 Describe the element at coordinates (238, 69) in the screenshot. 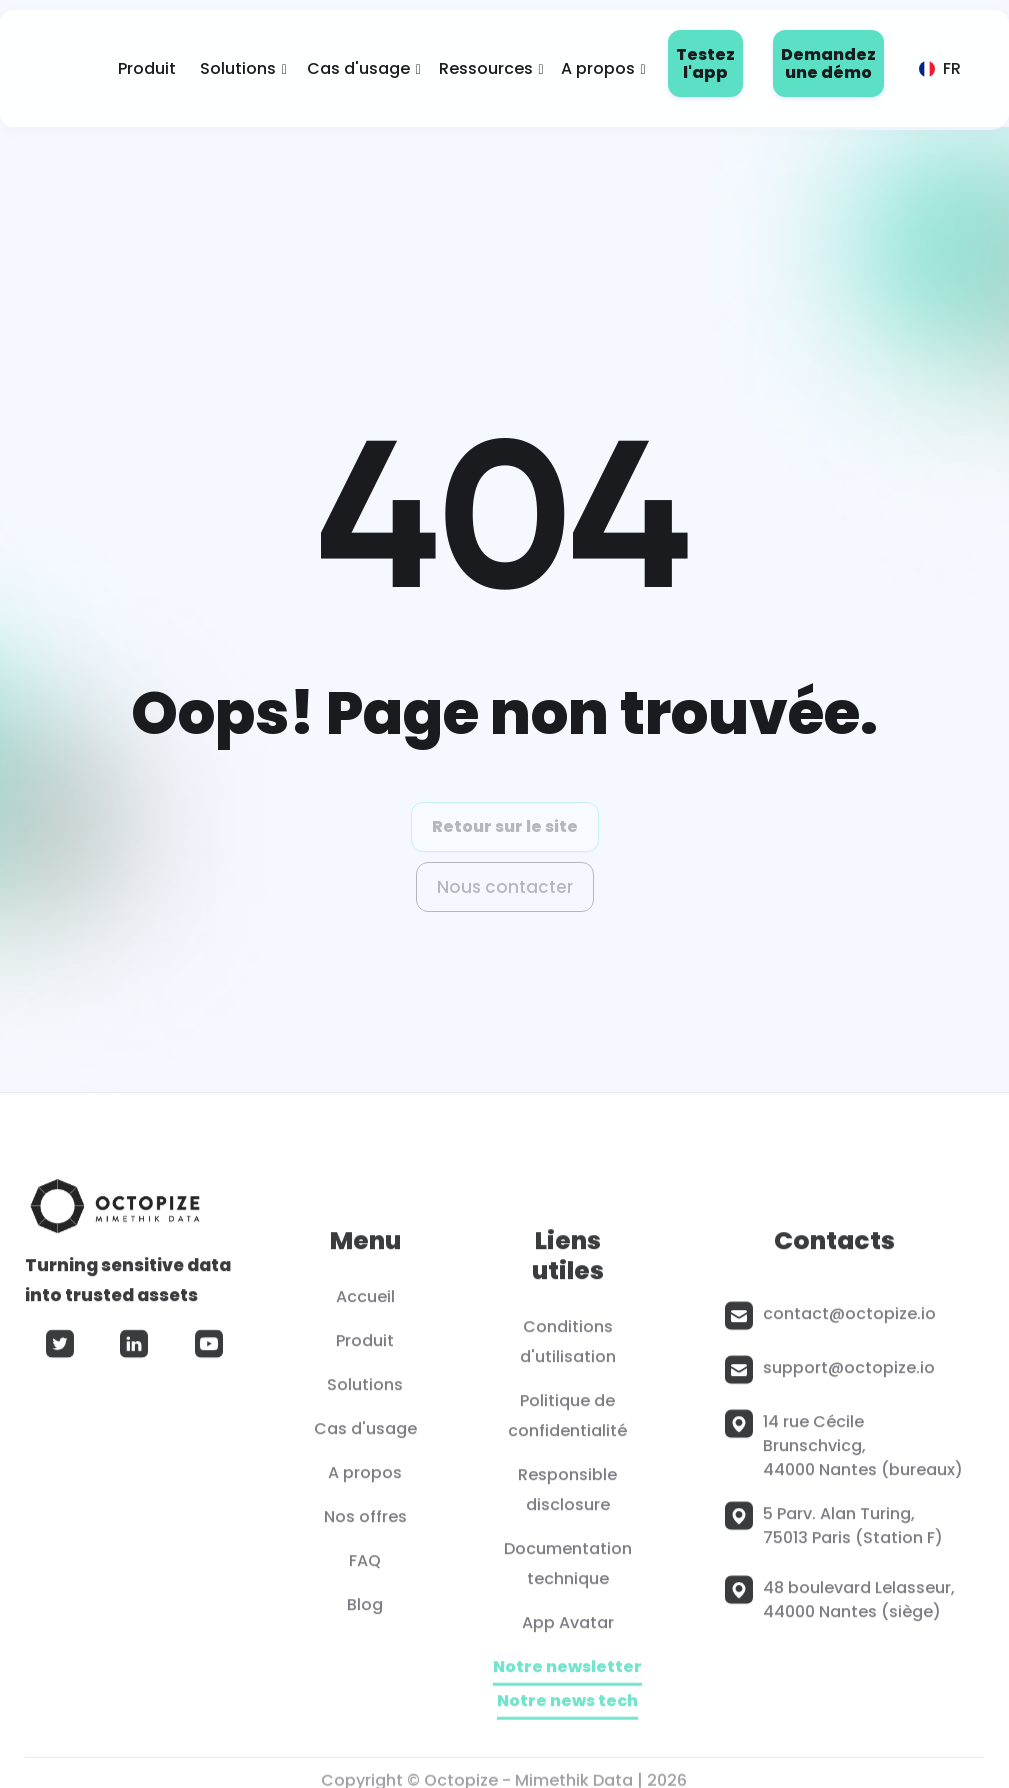

I see `[button]` at that location.